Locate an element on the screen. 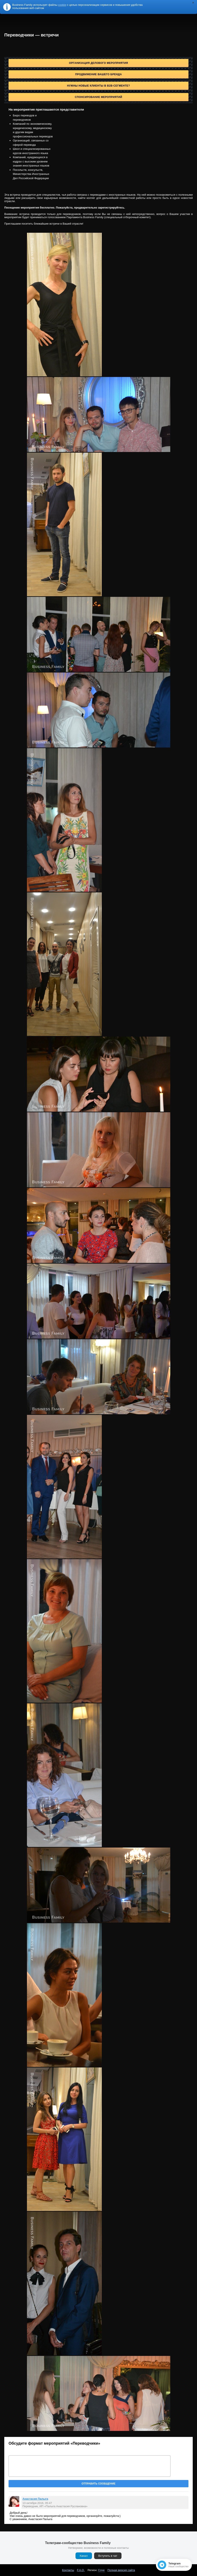 This screenshot has height=2576, width=197. Спонсирование мероприятий is located at coordinates (98, 97).